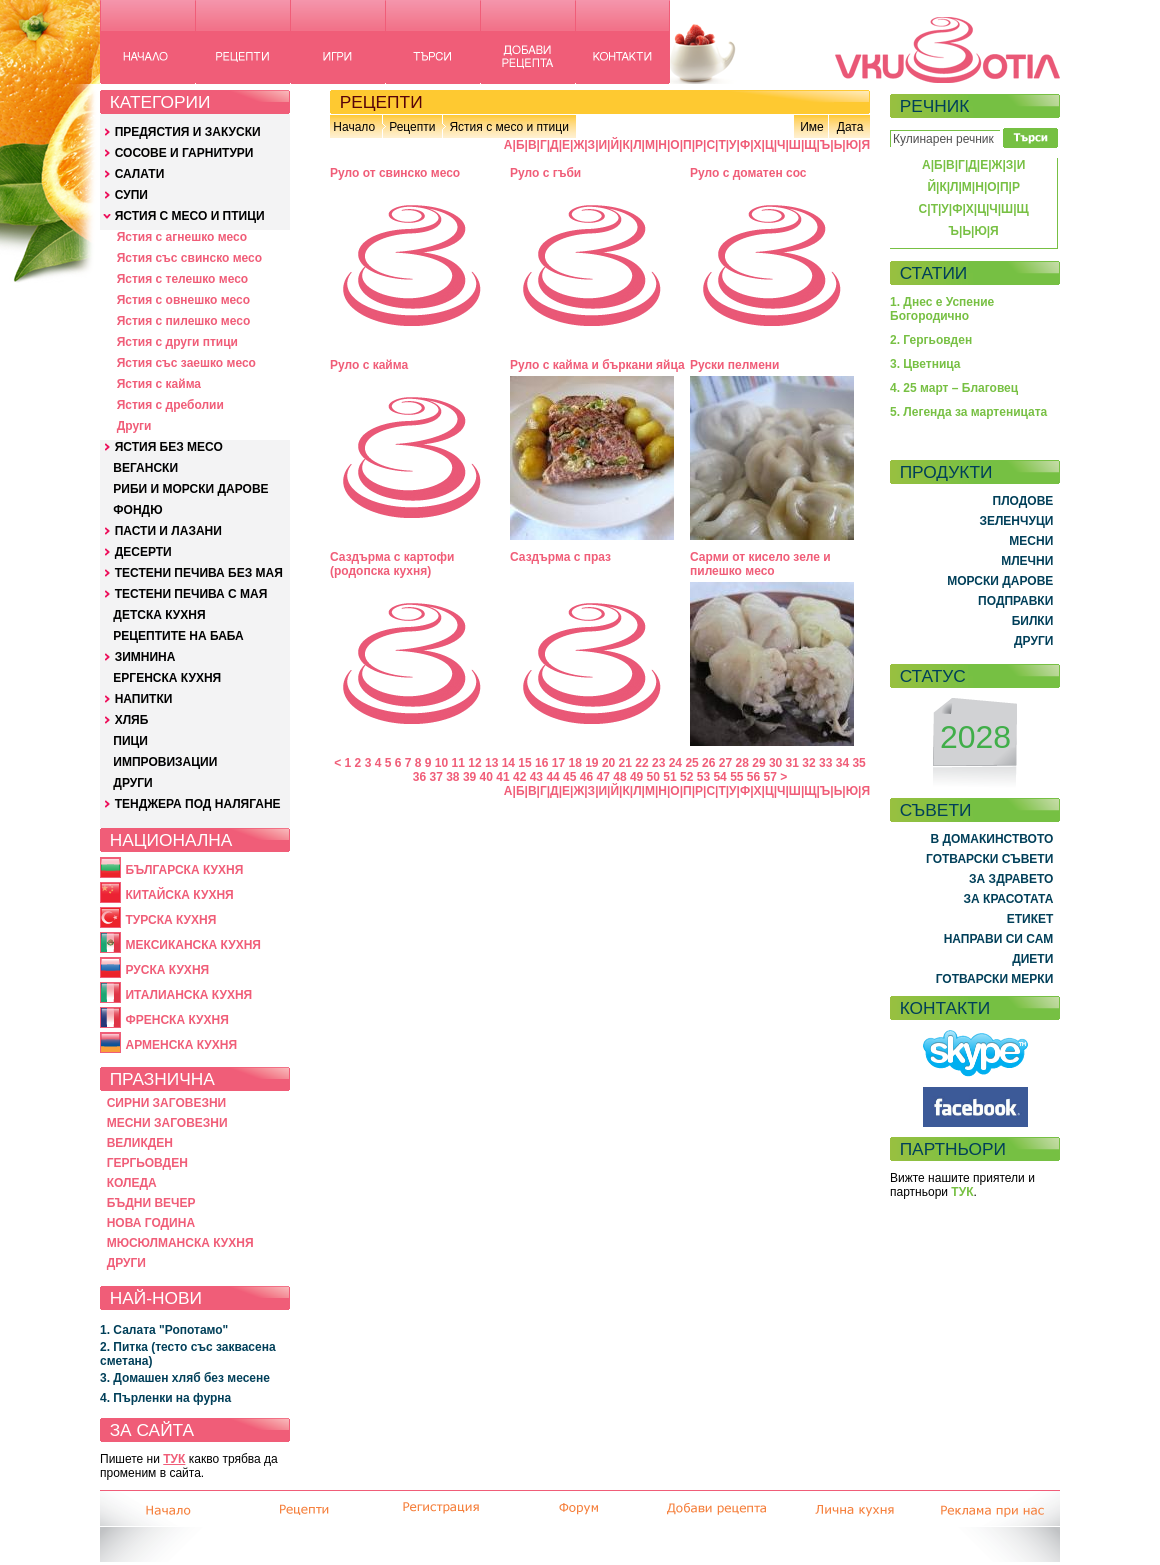 The image size is (1160, 1565). What do you see at coordinates (808, 763) in the screenshot?
I see `32` at bounding box center [808, 763].